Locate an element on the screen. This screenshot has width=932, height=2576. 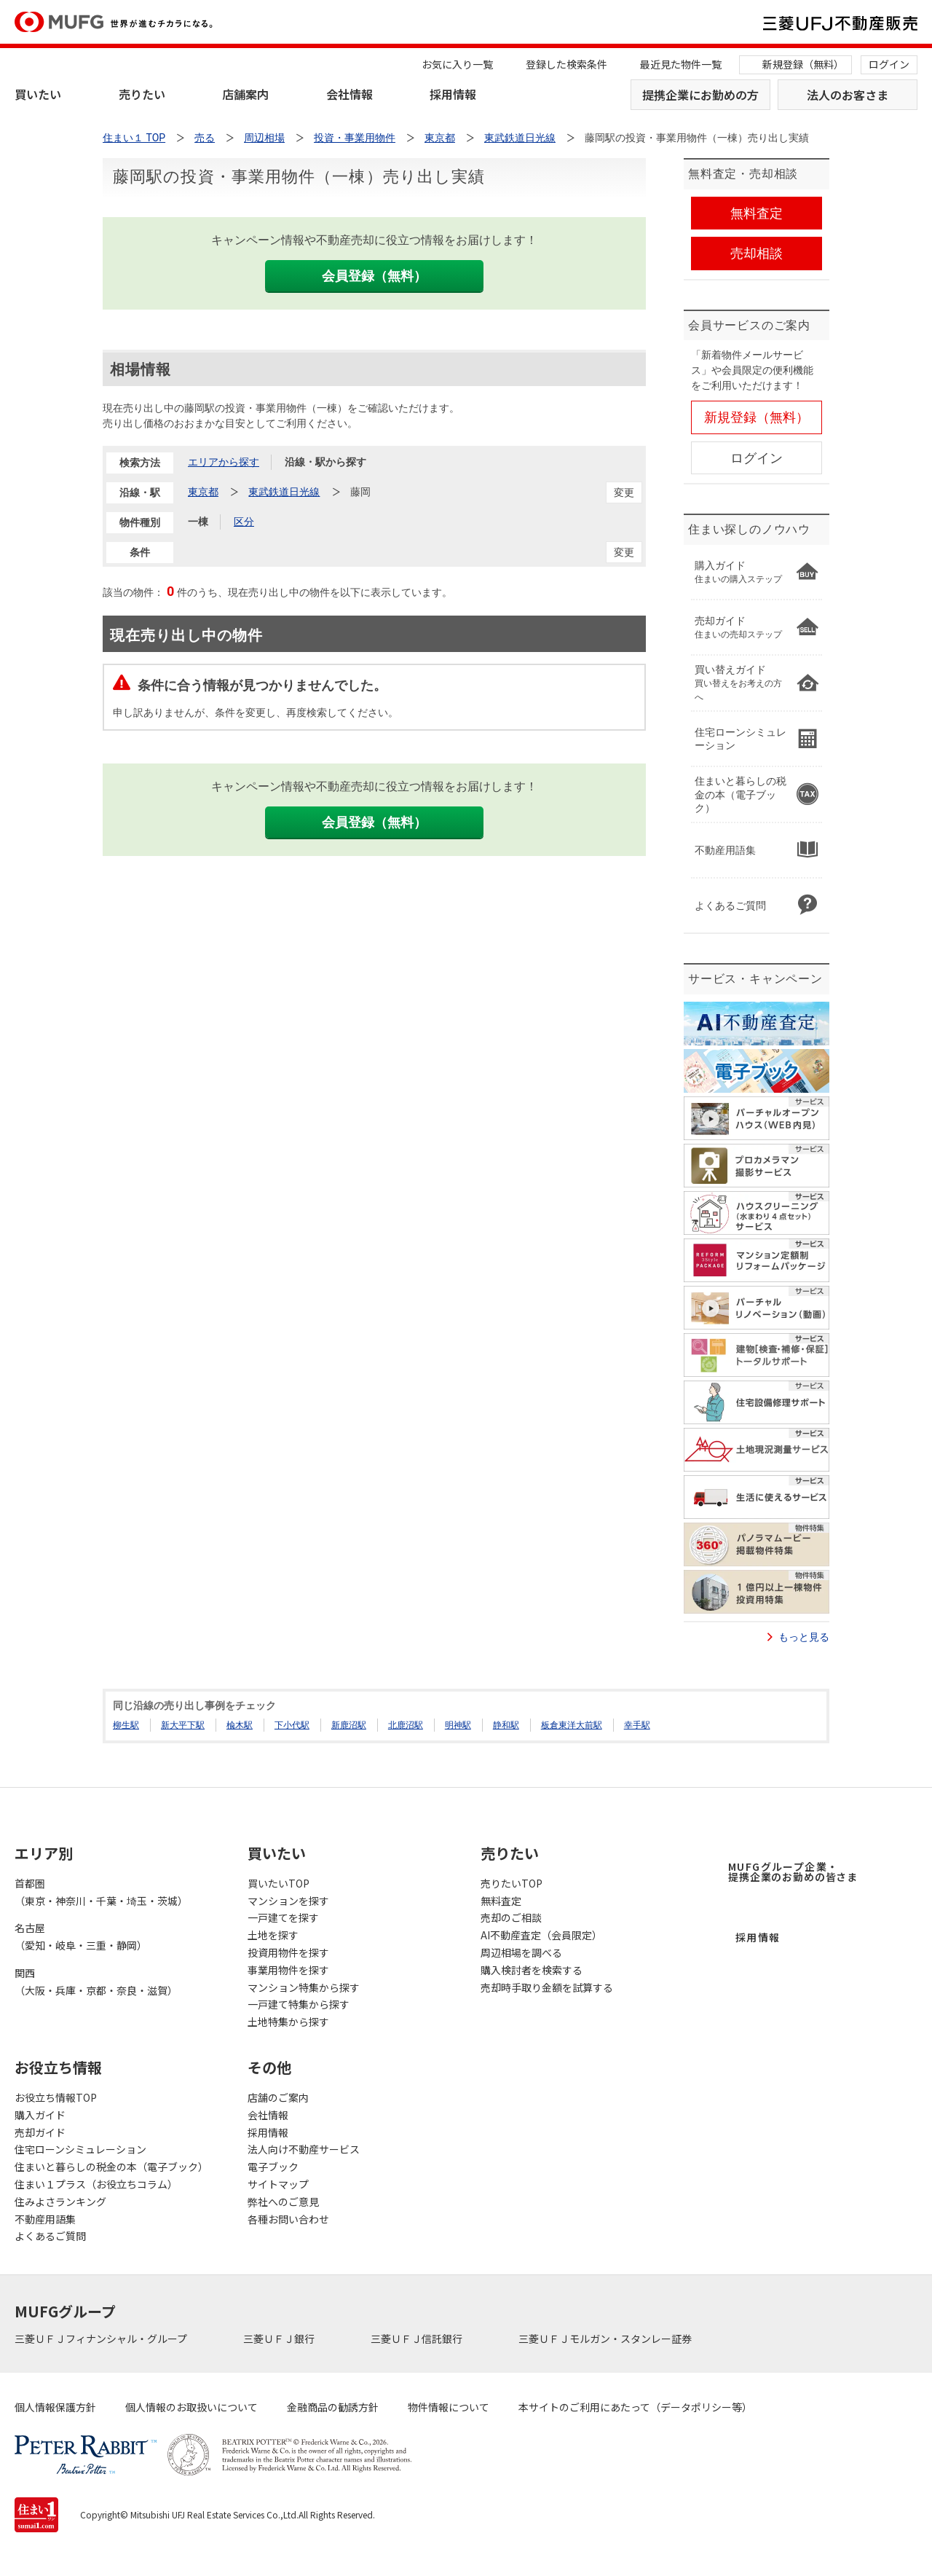
名古屋（愛知・岐阜・三重・静岡） is located at coordinates (81, 1936).